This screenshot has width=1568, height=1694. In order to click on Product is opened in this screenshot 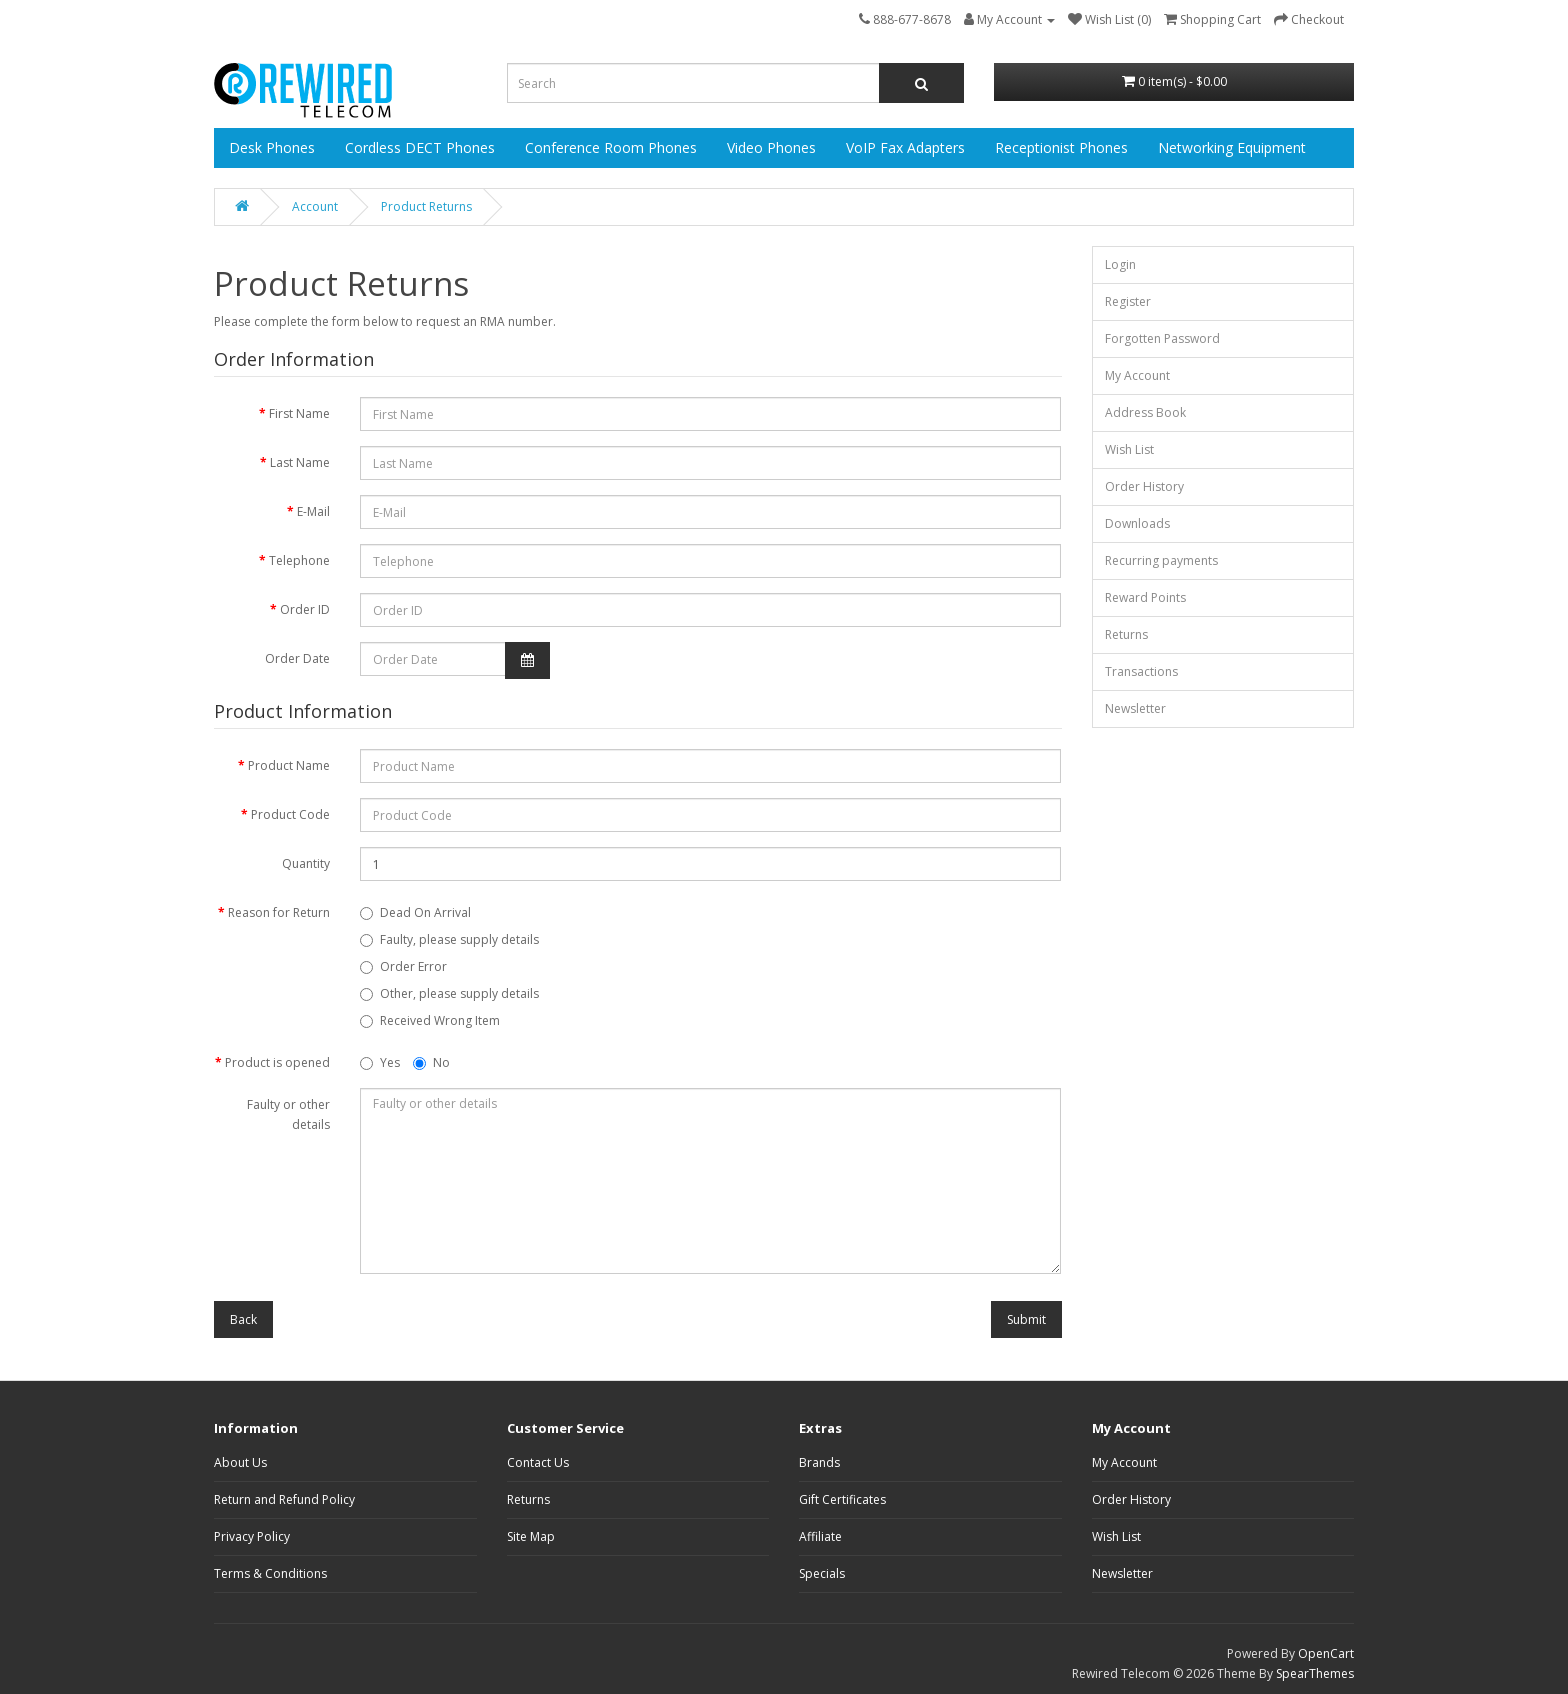, I will do `click(277, 1062)`.